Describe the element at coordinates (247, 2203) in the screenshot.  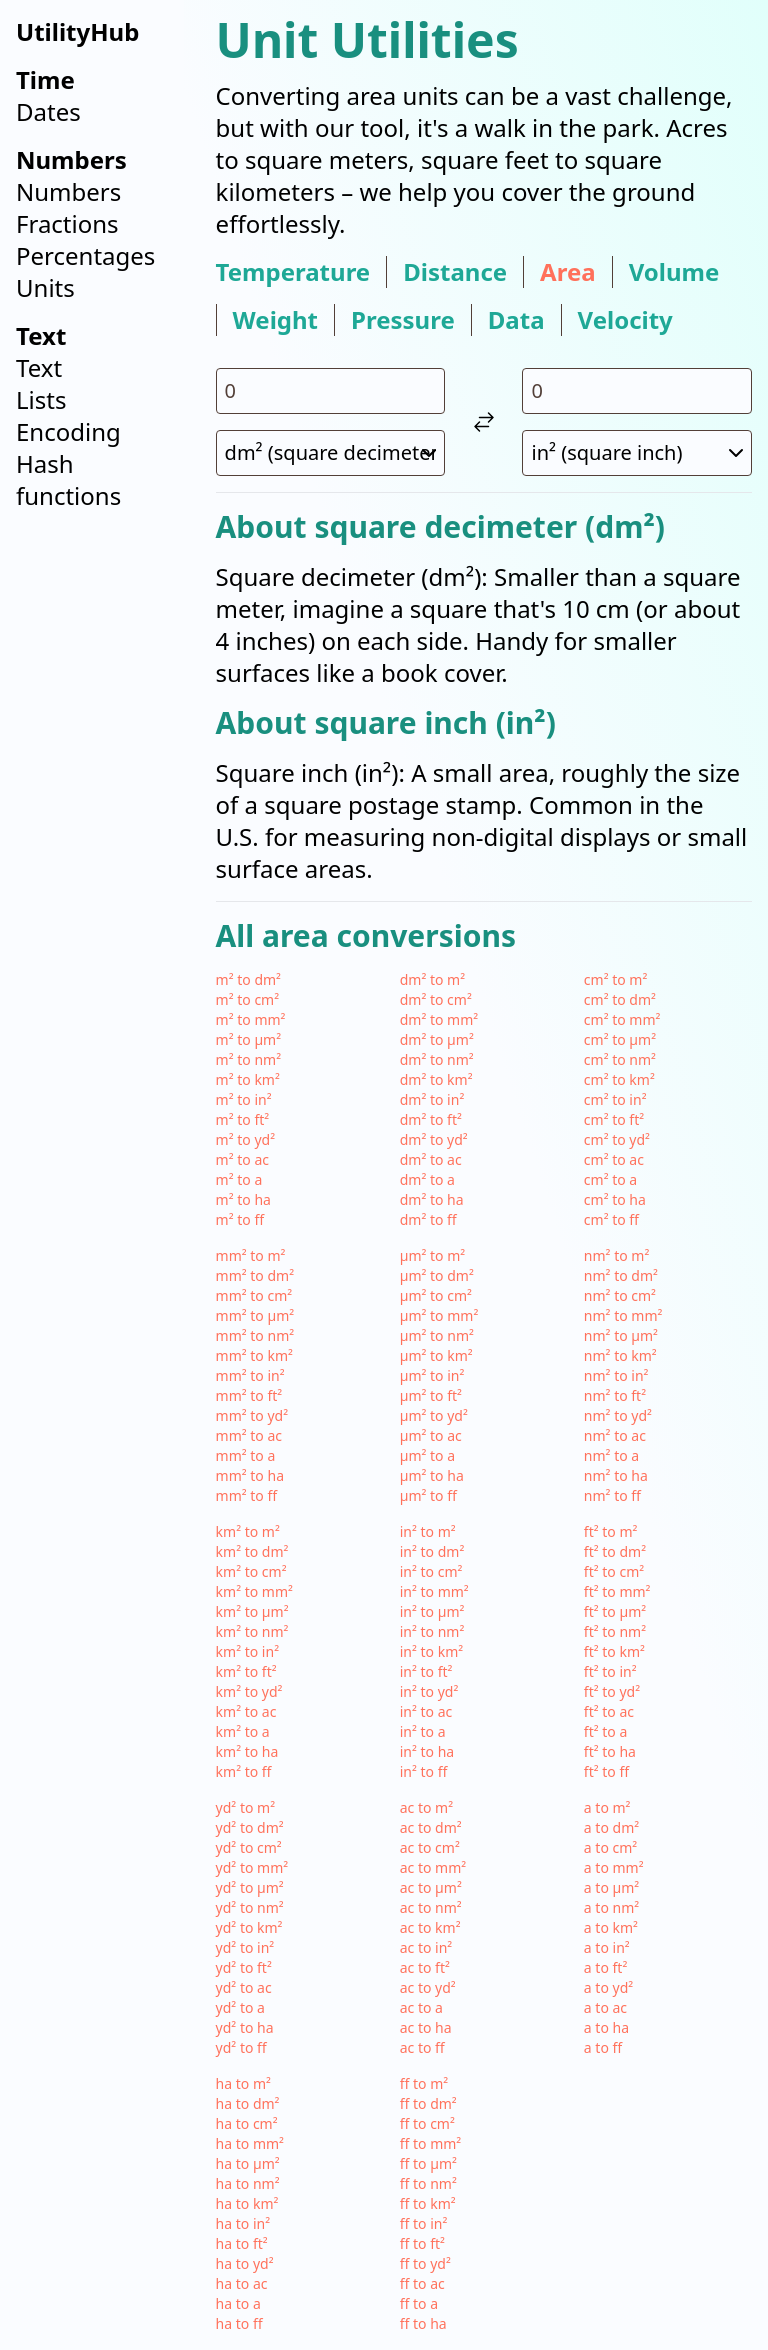
I see `ha to km²` at that location.